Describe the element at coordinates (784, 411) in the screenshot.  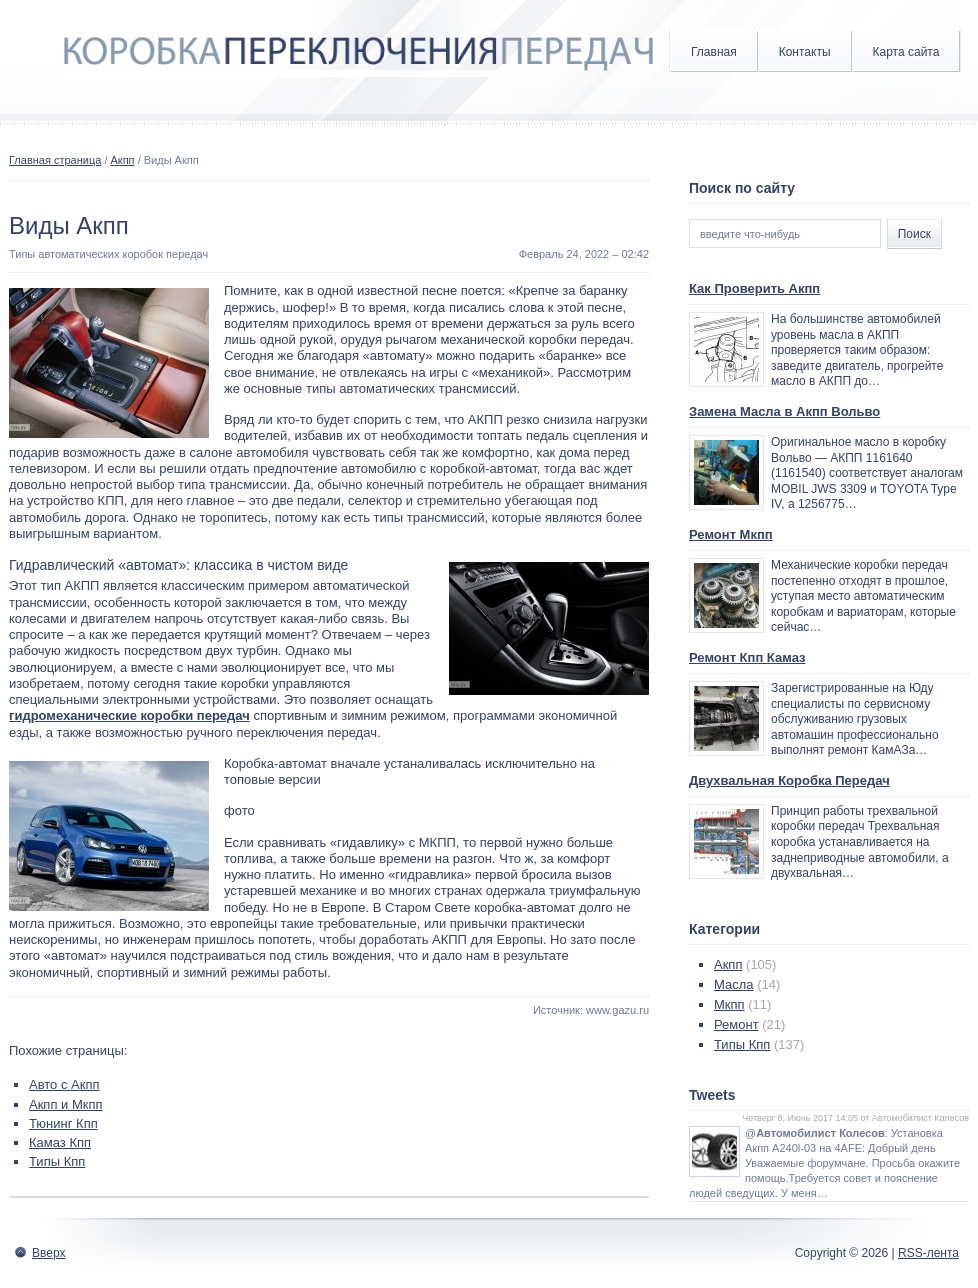
I see `Замена Масла в Акпп Вольво` at that location.